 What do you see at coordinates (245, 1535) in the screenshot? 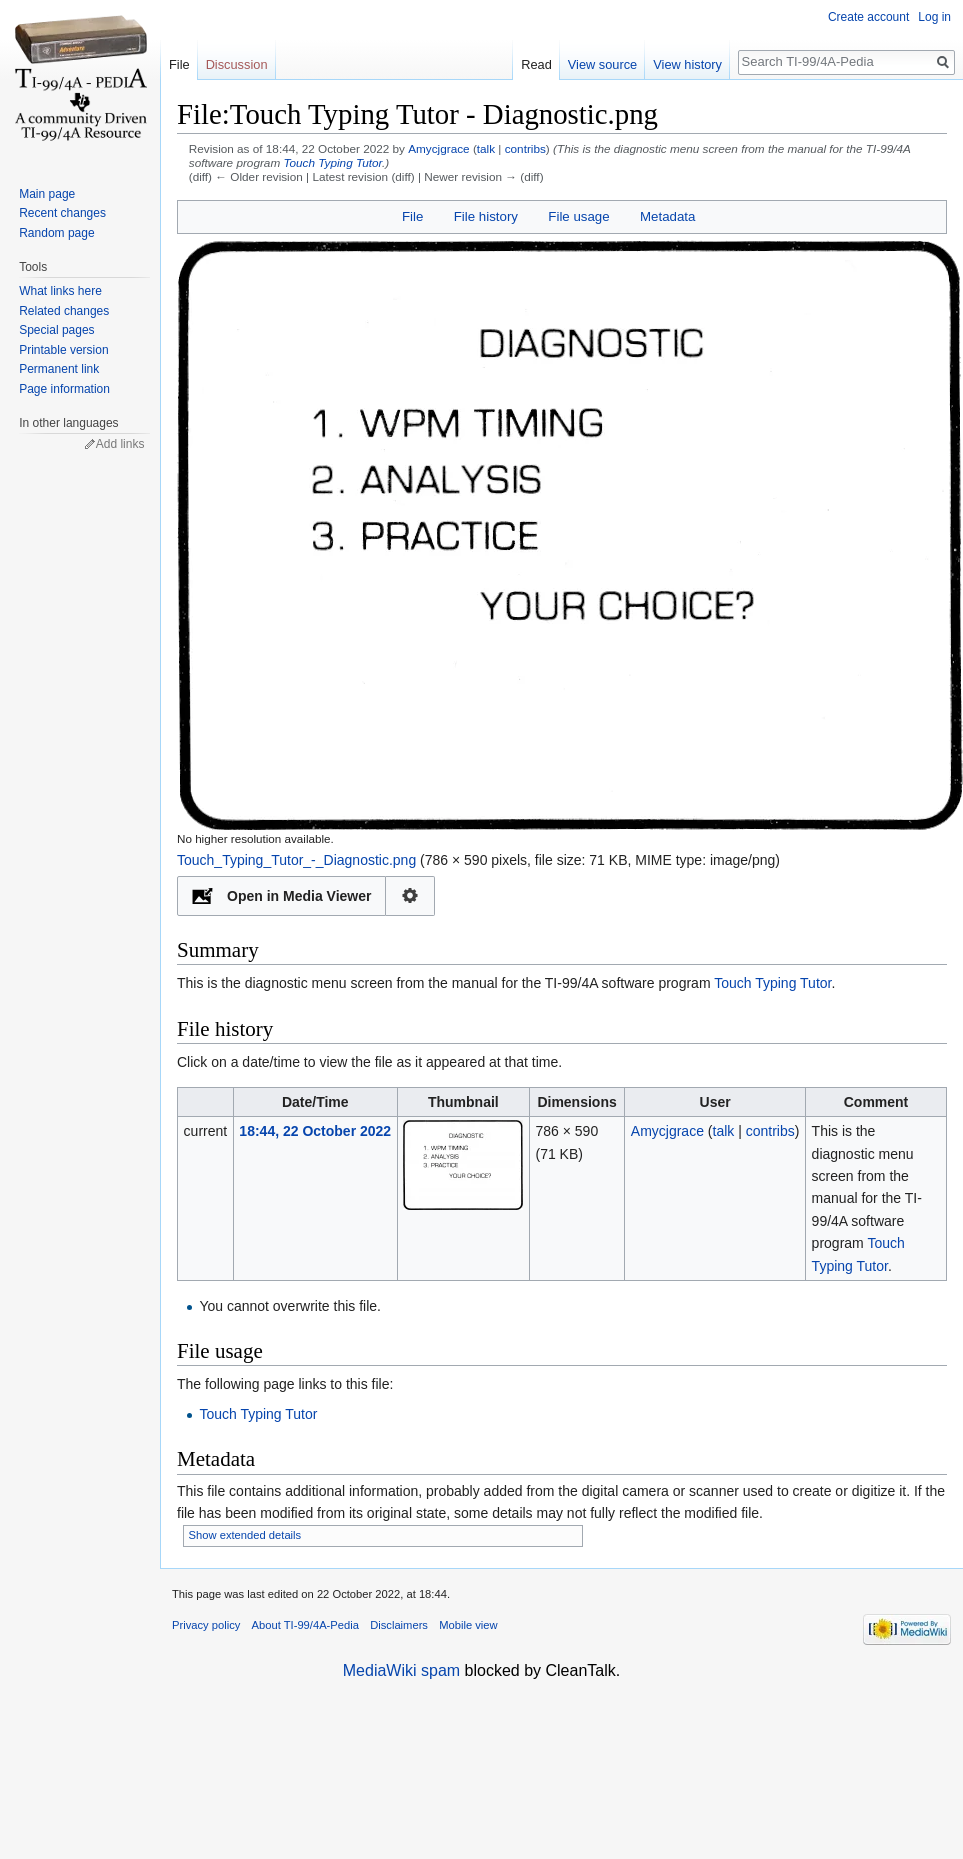
I see `Show extended details [button]` at bounding box center [245, 1535].